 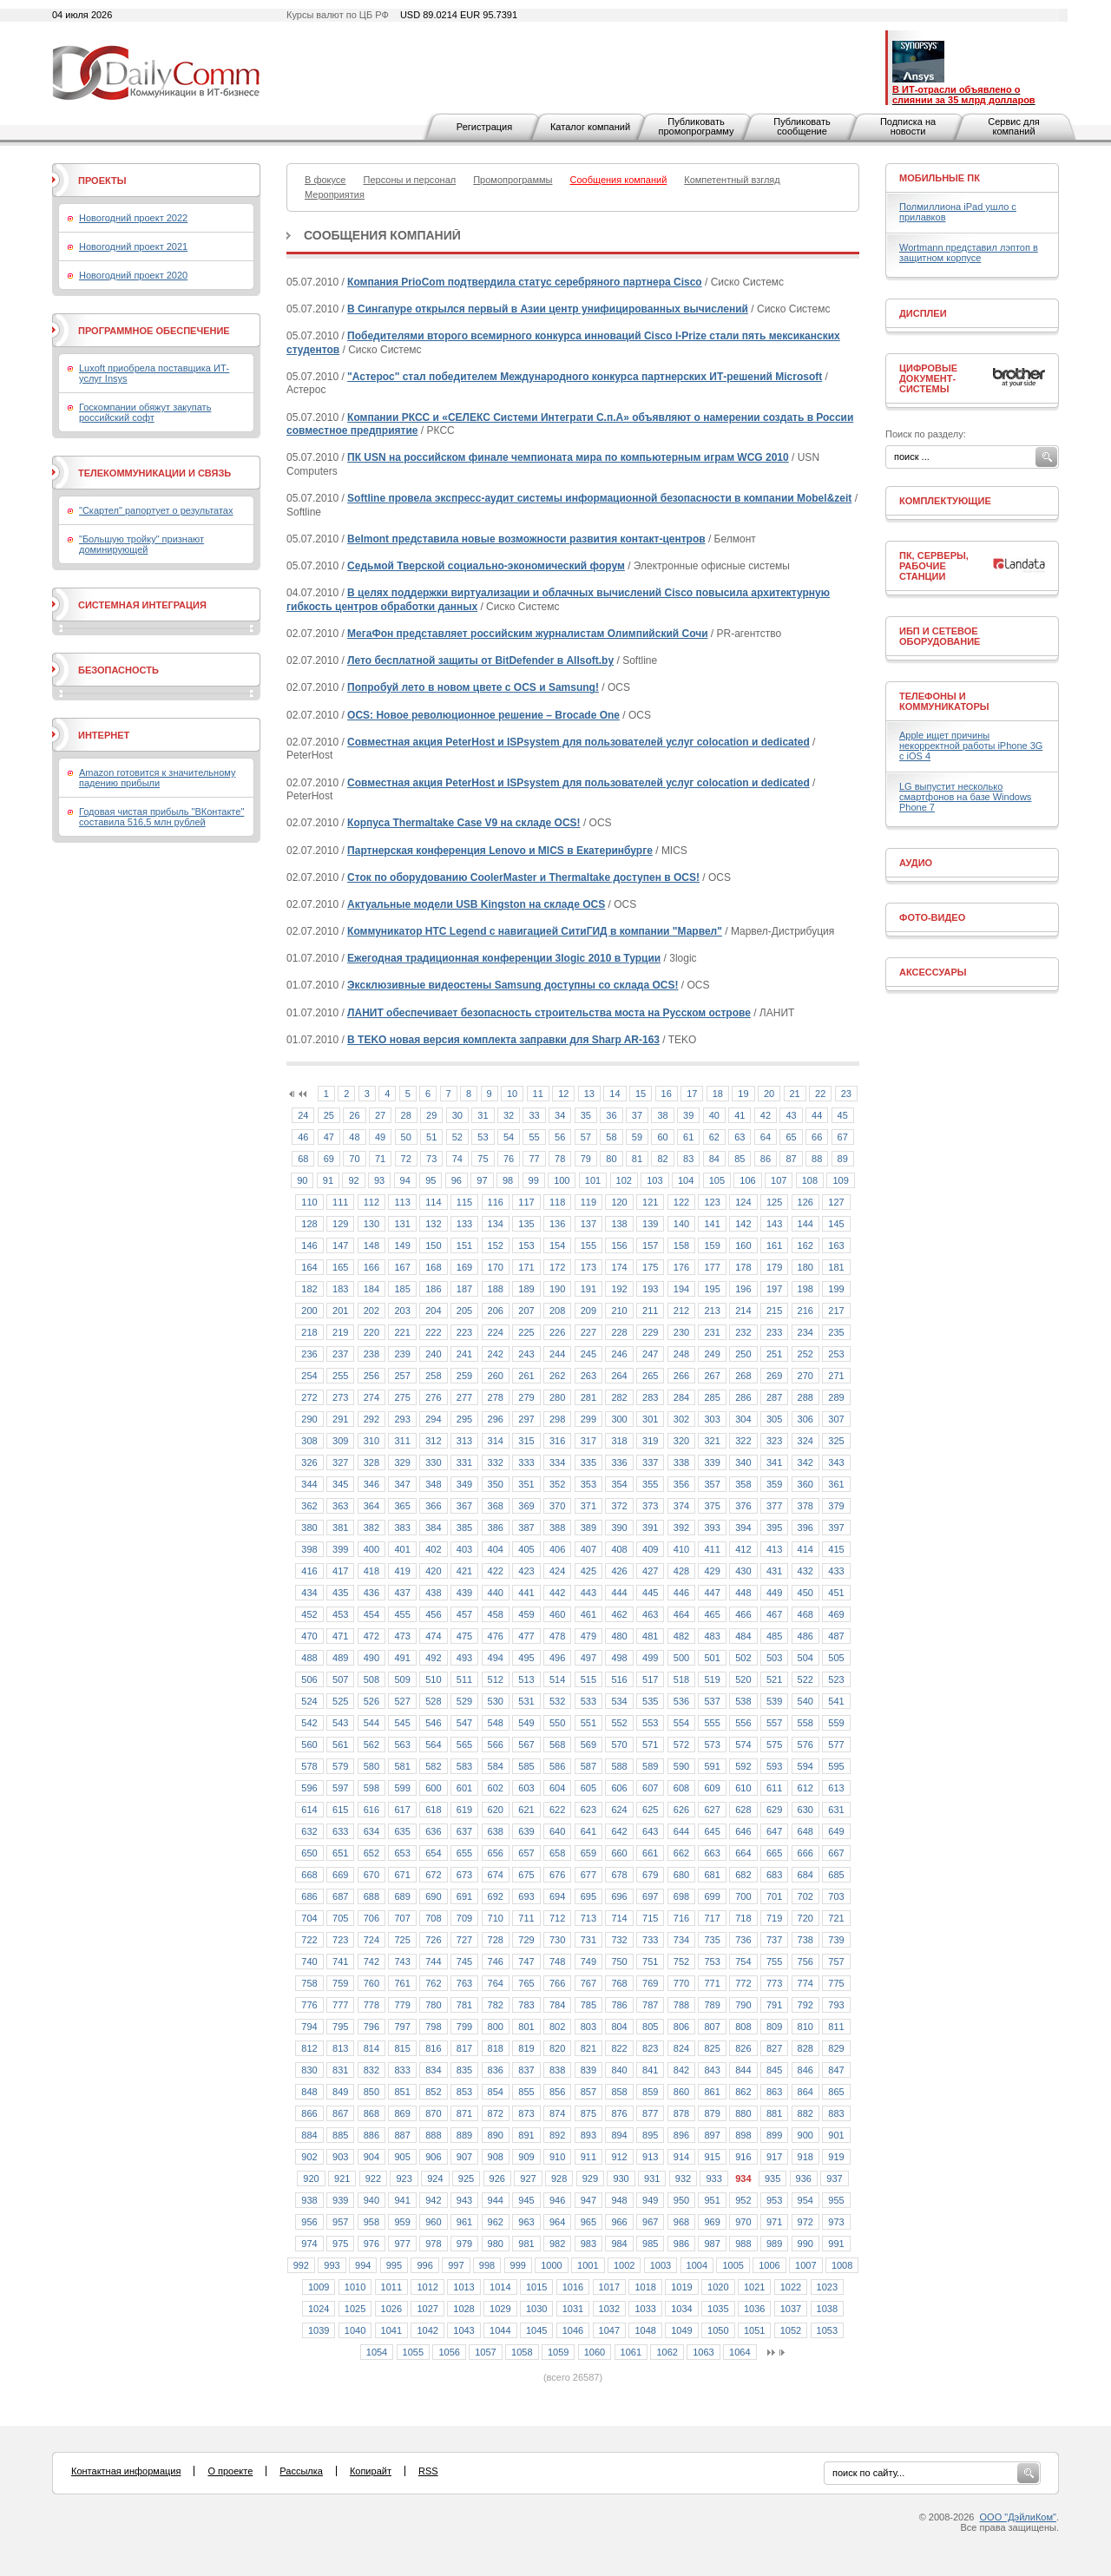 I want to click on 696, so click(x=619, y=1896).